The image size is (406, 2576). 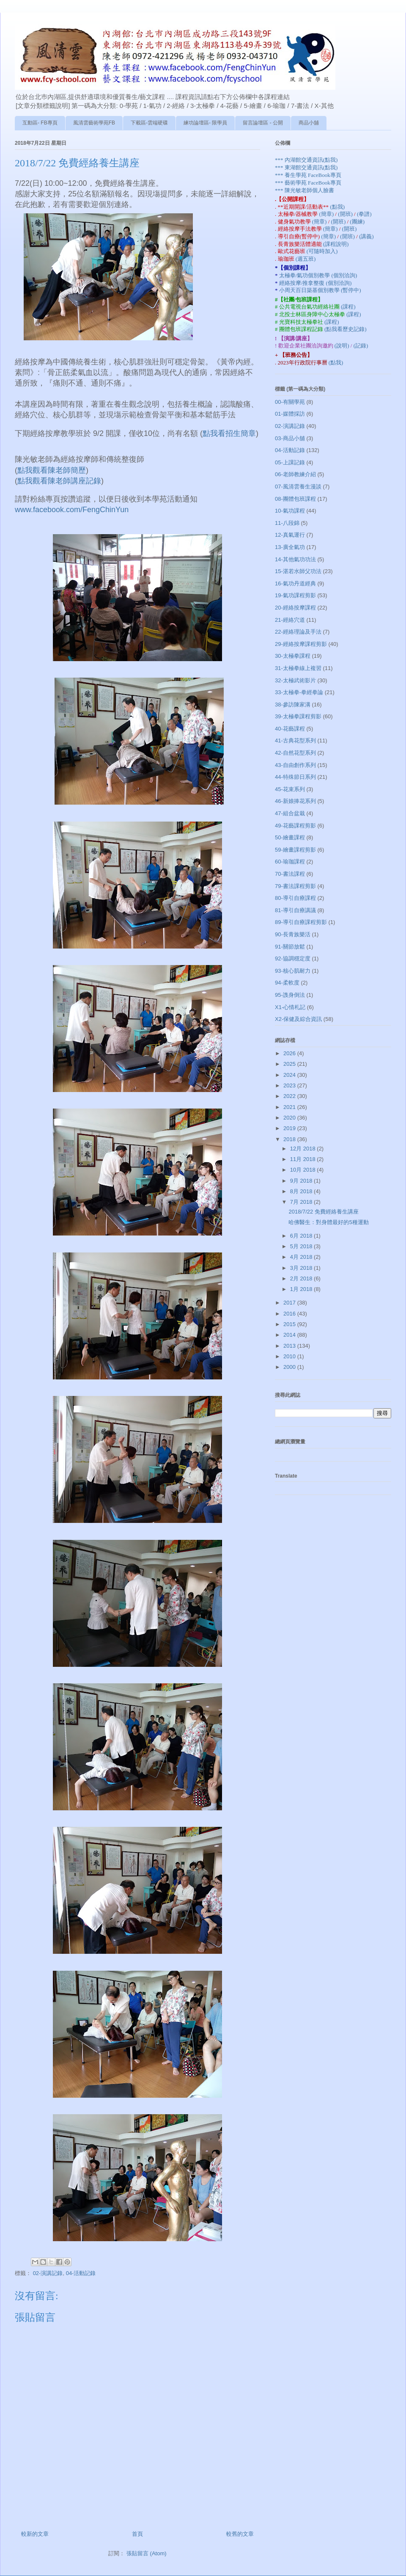 What do you see at coordinates (290, 1107) in the screenshot?
I see `2021` at bounding box center [290, 1107].